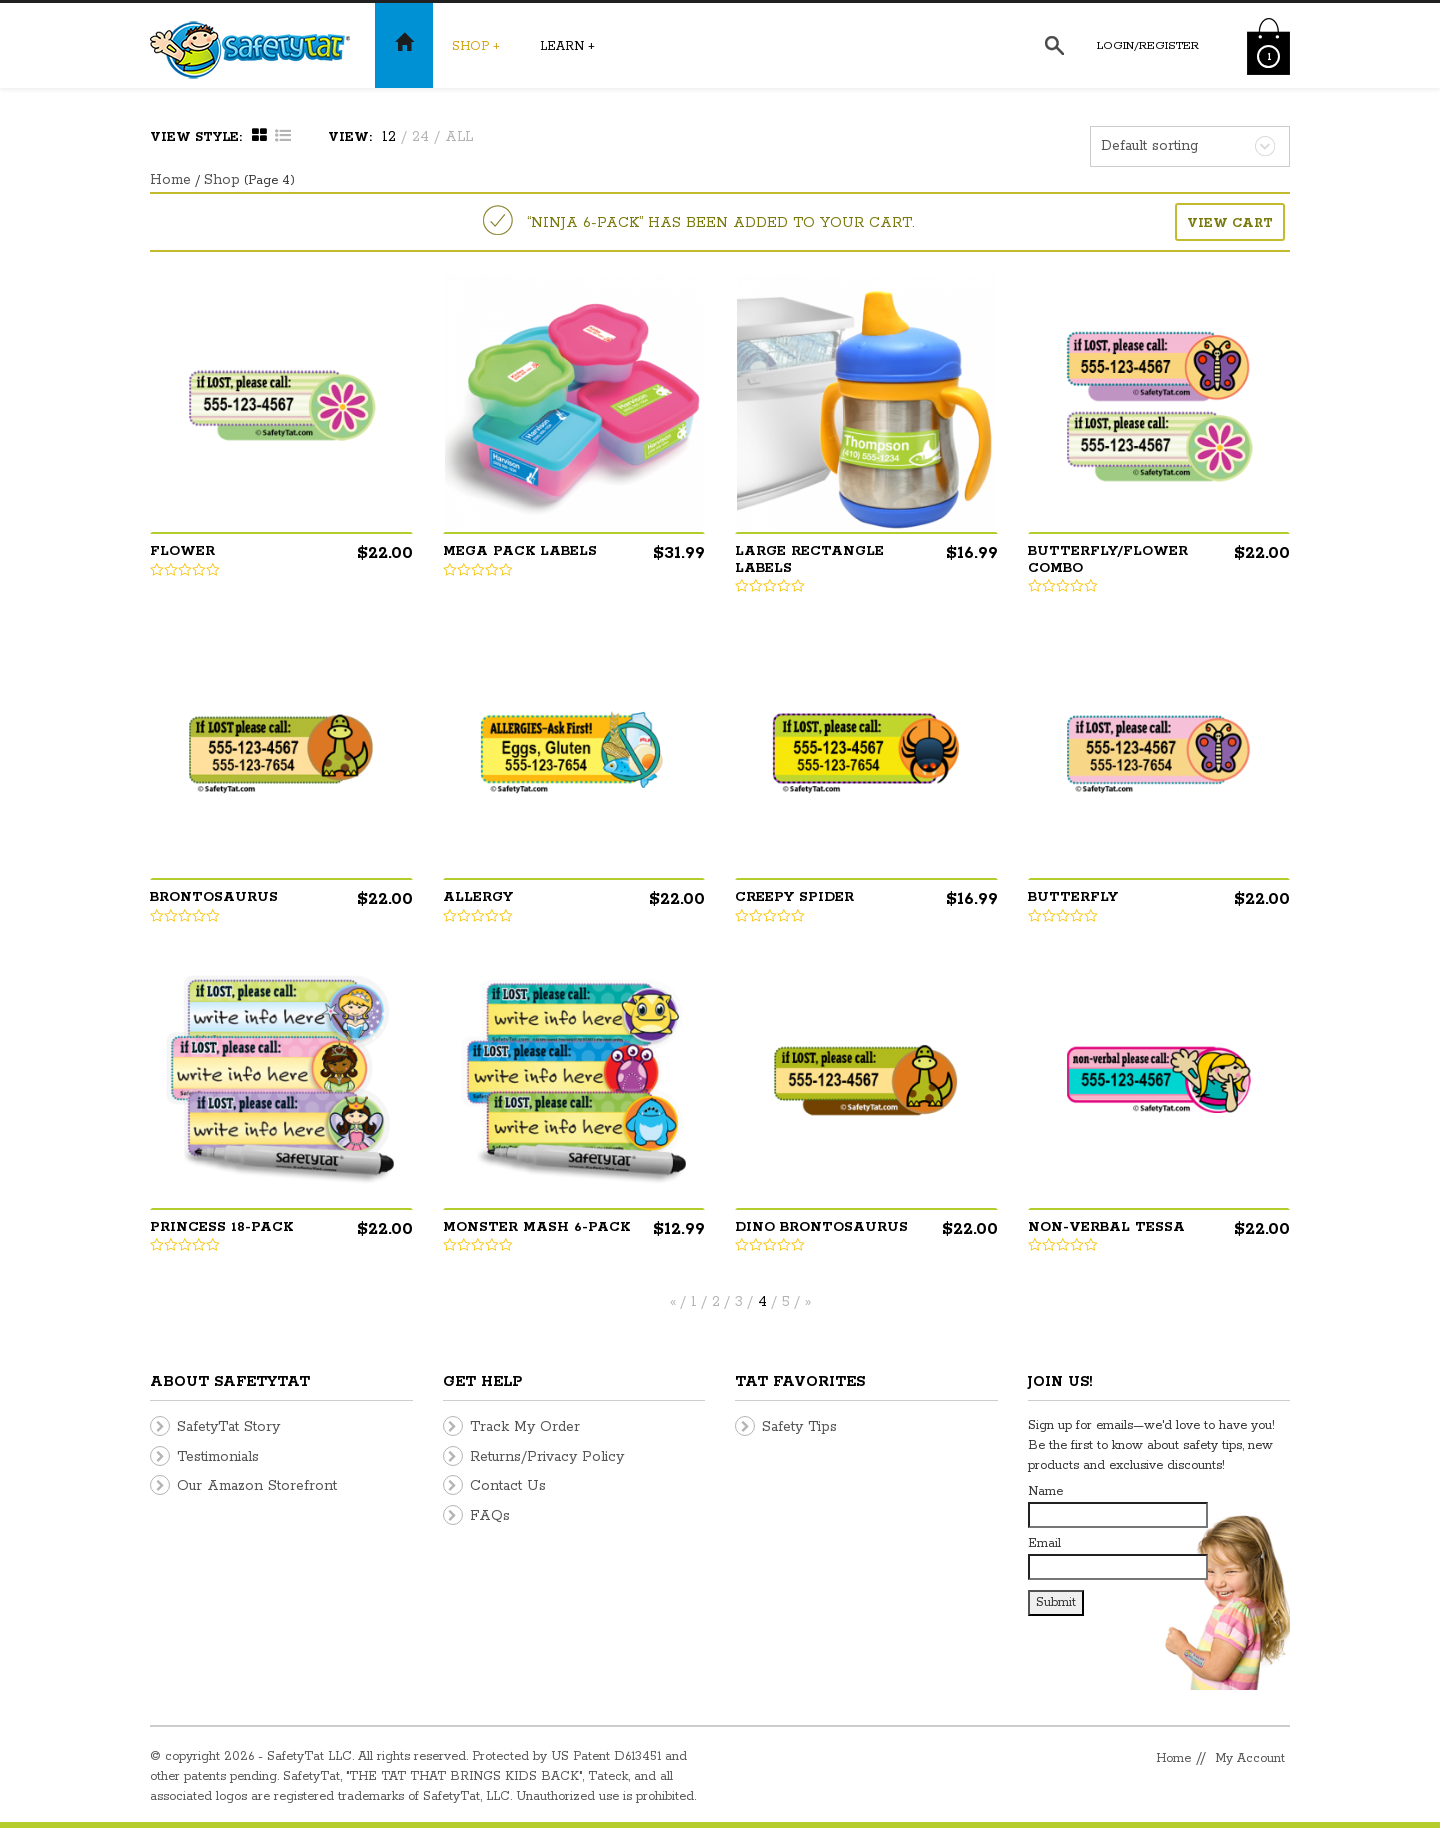 Image resolution: width=1440 pixels, height=1828 pixels. I want to click on Shop, so click(476, 46).